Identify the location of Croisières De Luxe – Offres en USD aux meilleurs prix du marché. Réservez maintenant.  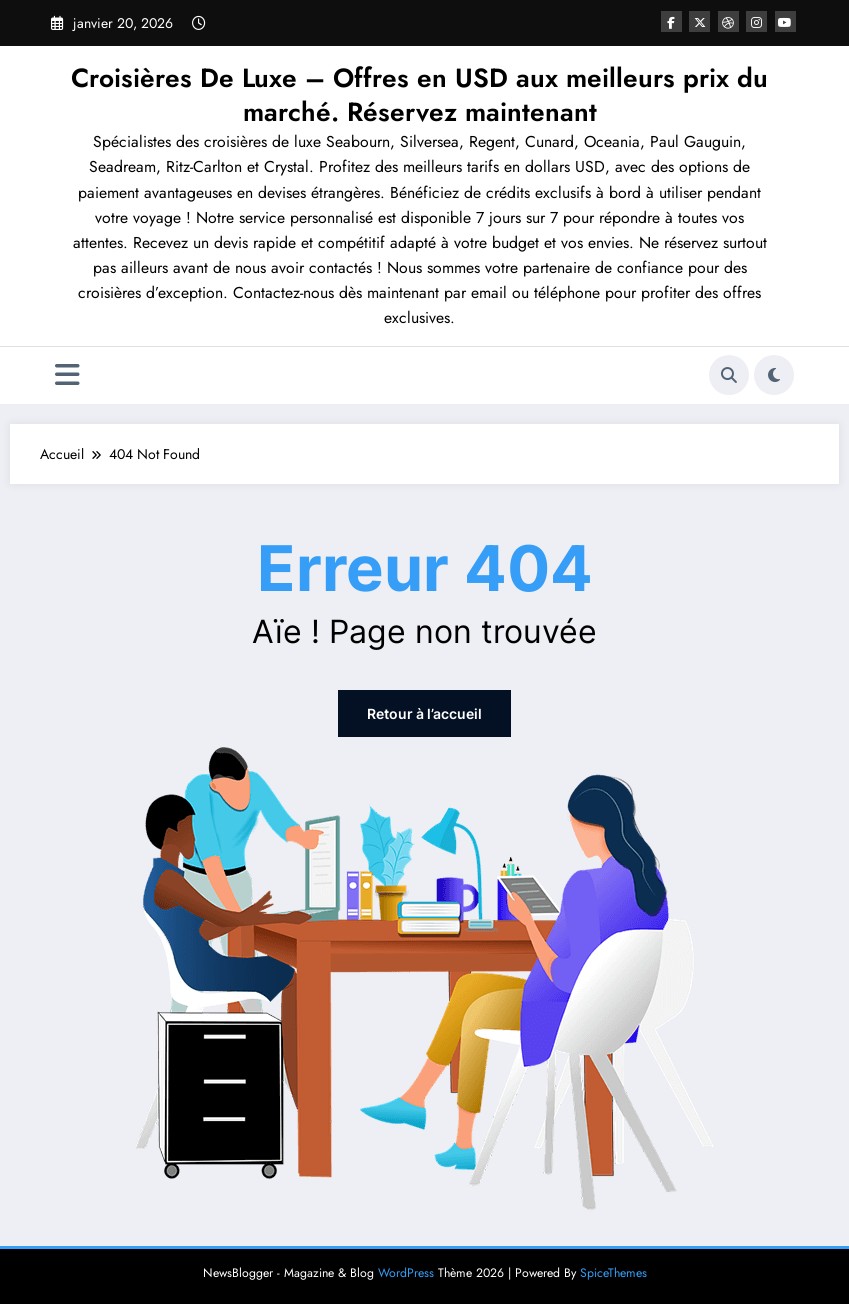
(419, 95).